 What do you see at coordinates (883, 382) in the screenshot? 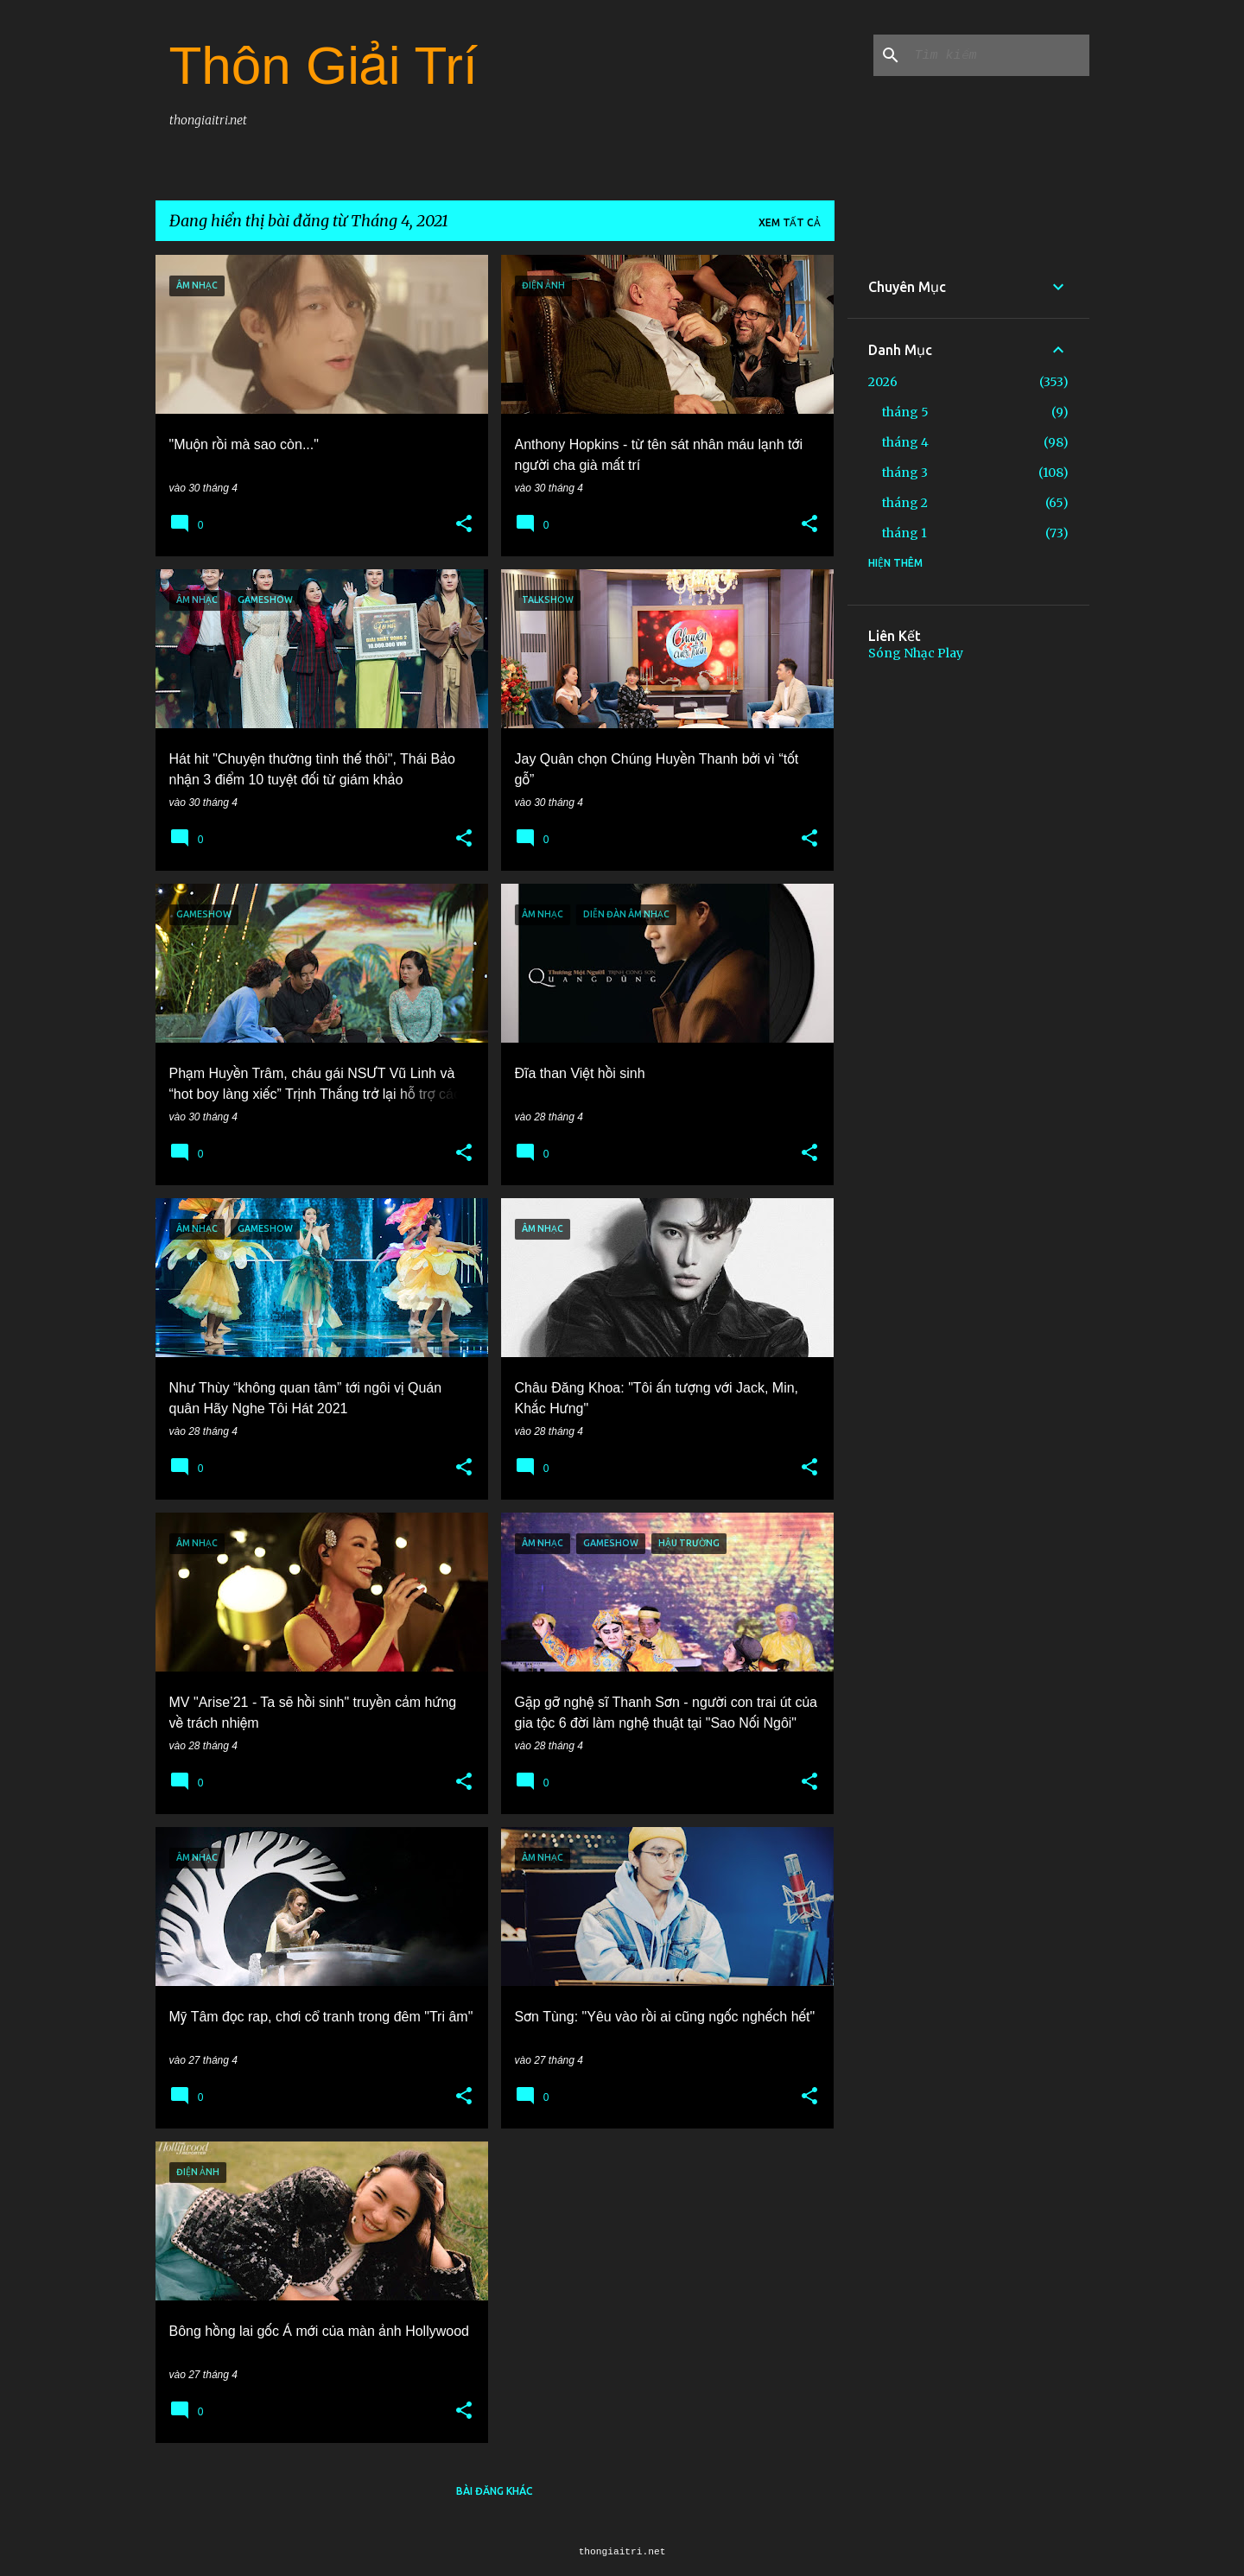
I see `2026` at bounding box center [883, 382].